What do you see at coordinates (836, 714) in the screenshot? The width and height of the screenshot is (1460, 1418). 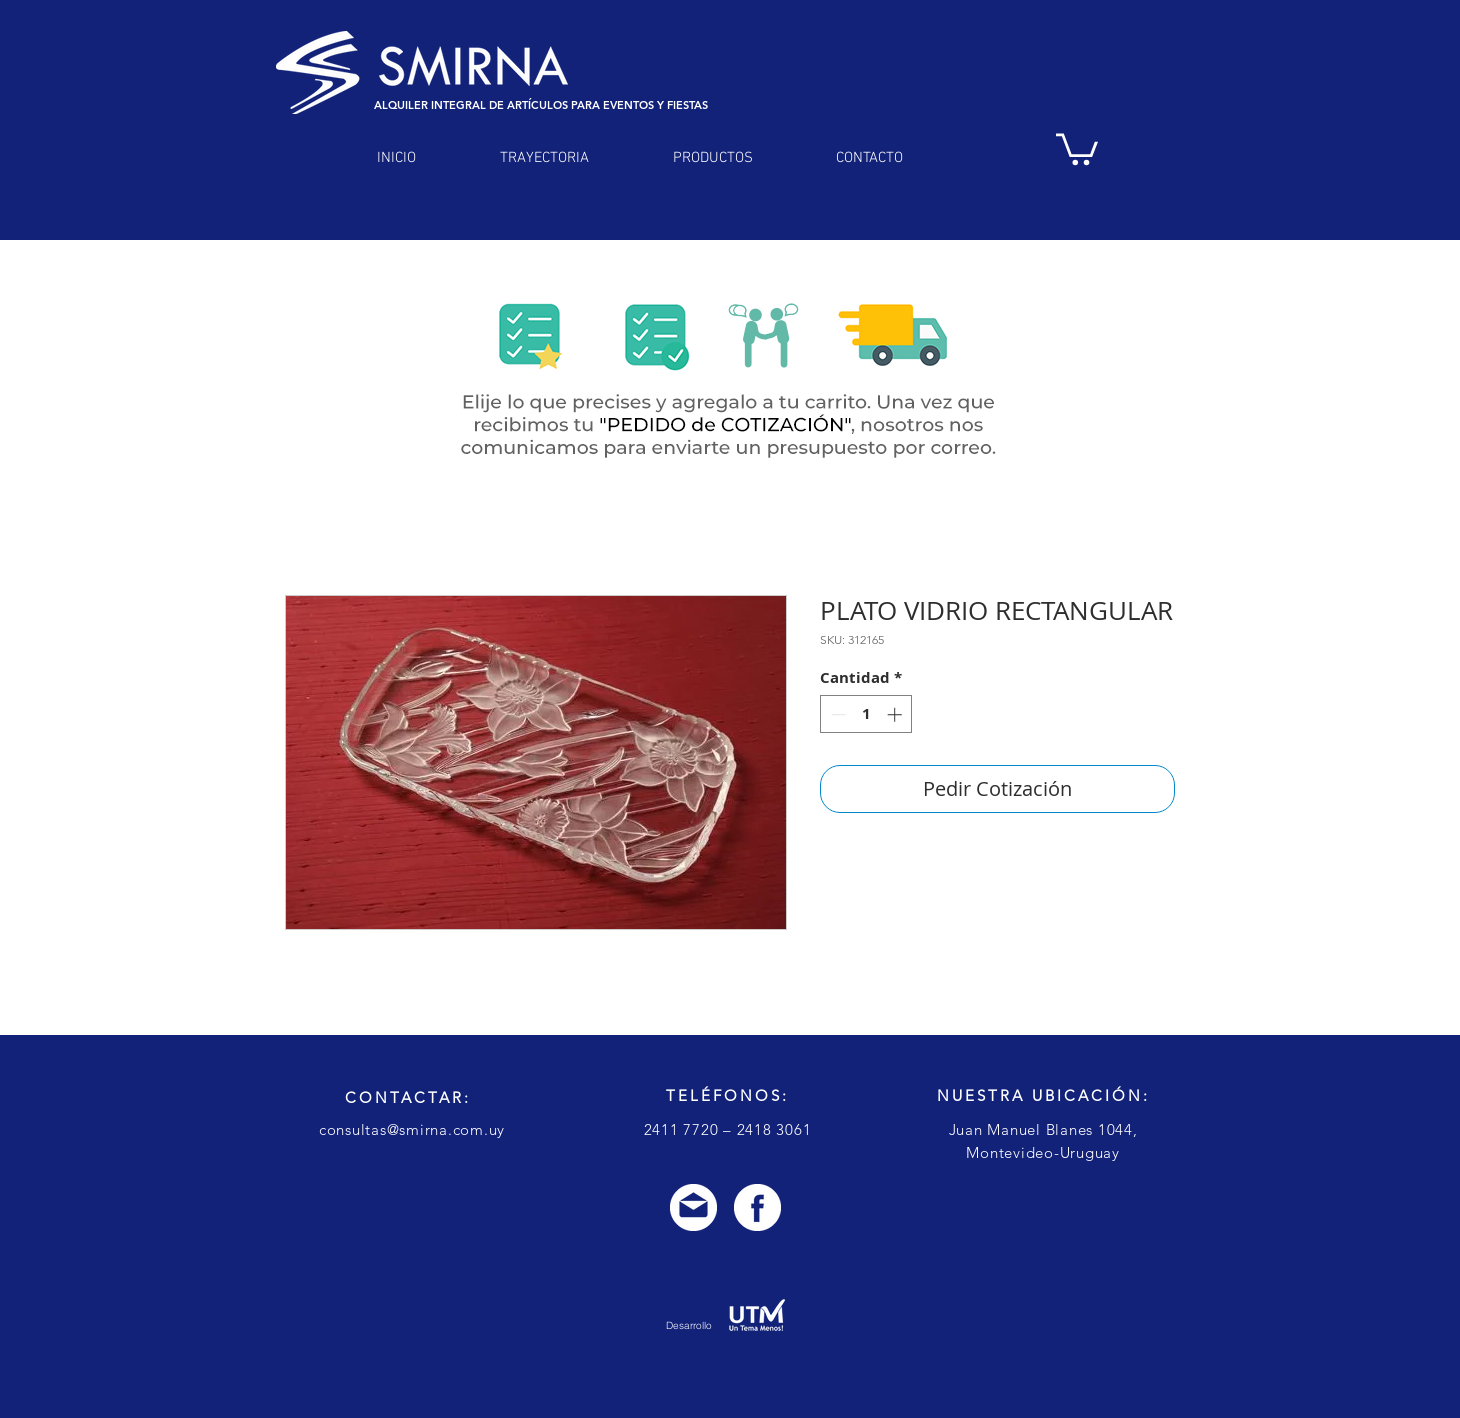 I see `[Decrement]` at bounding box center [836, 714].